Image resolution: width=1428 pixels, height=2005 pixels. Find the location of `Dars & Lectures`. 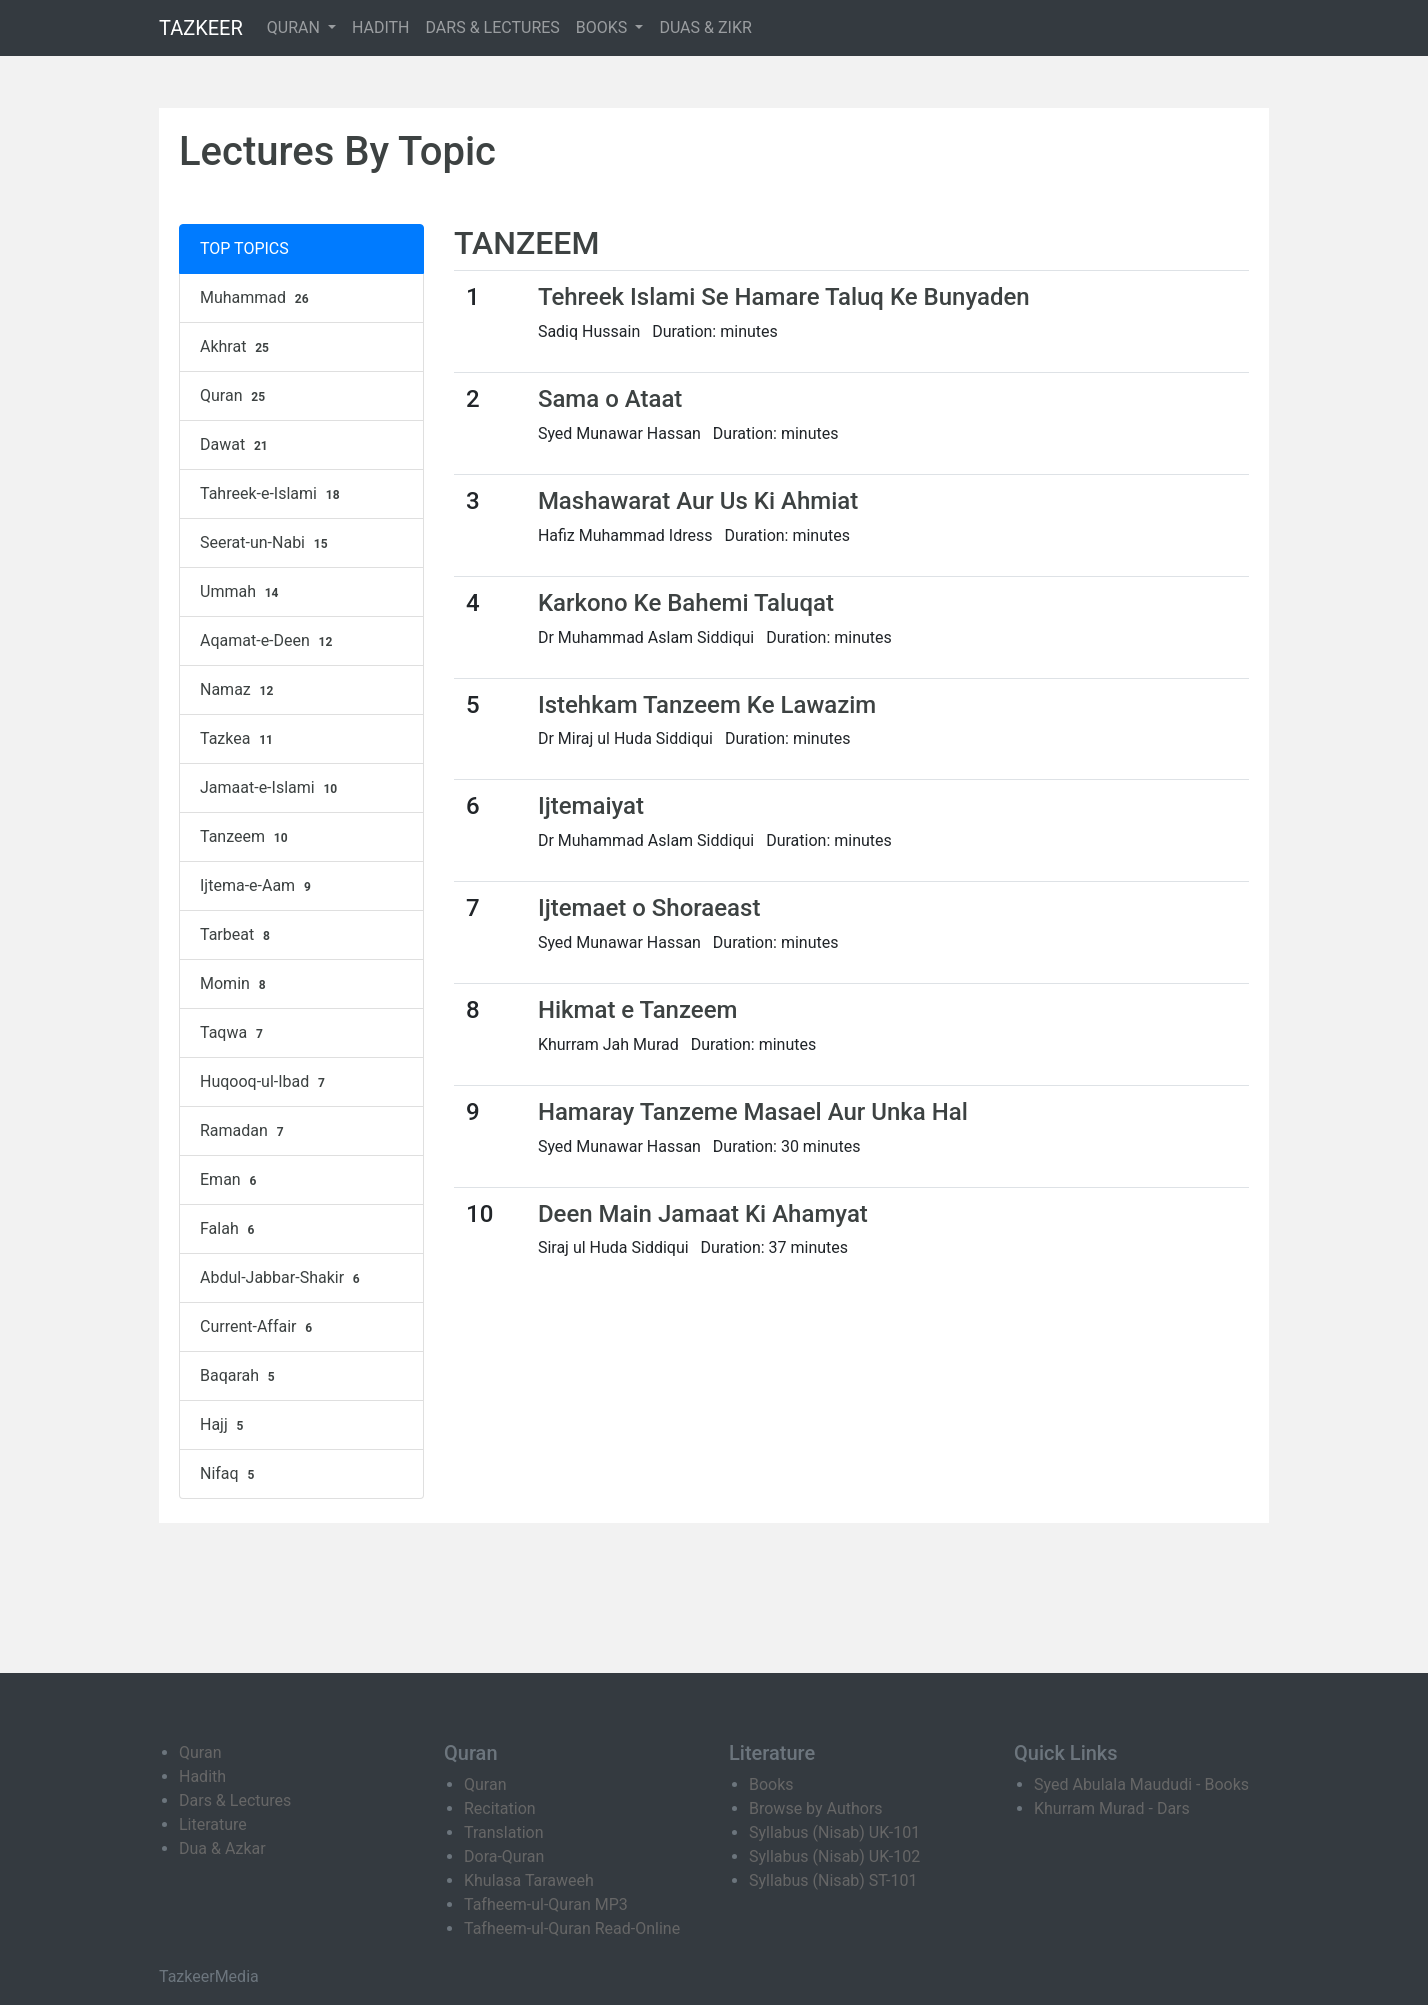

Dars & Lectures is located at coordinates (235, 1800).